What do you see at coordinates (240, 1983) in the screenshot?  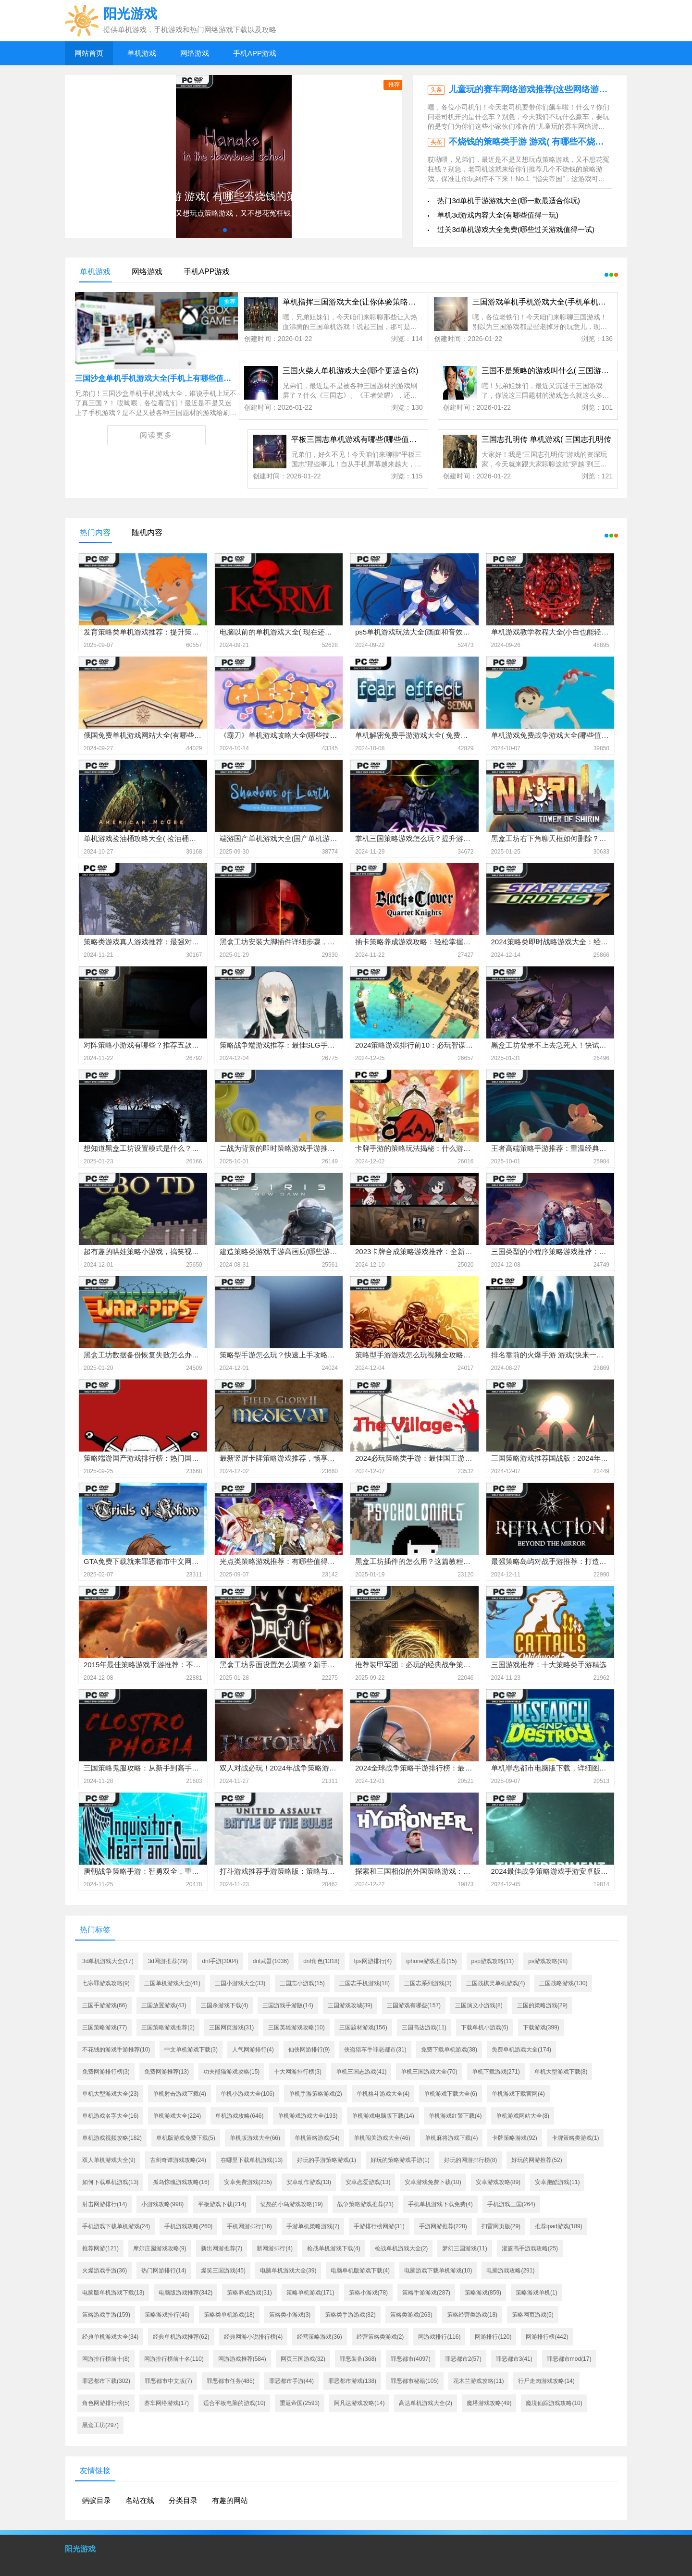 I see `三国小游戏大全(33)` at bounding box center [240, 1983].